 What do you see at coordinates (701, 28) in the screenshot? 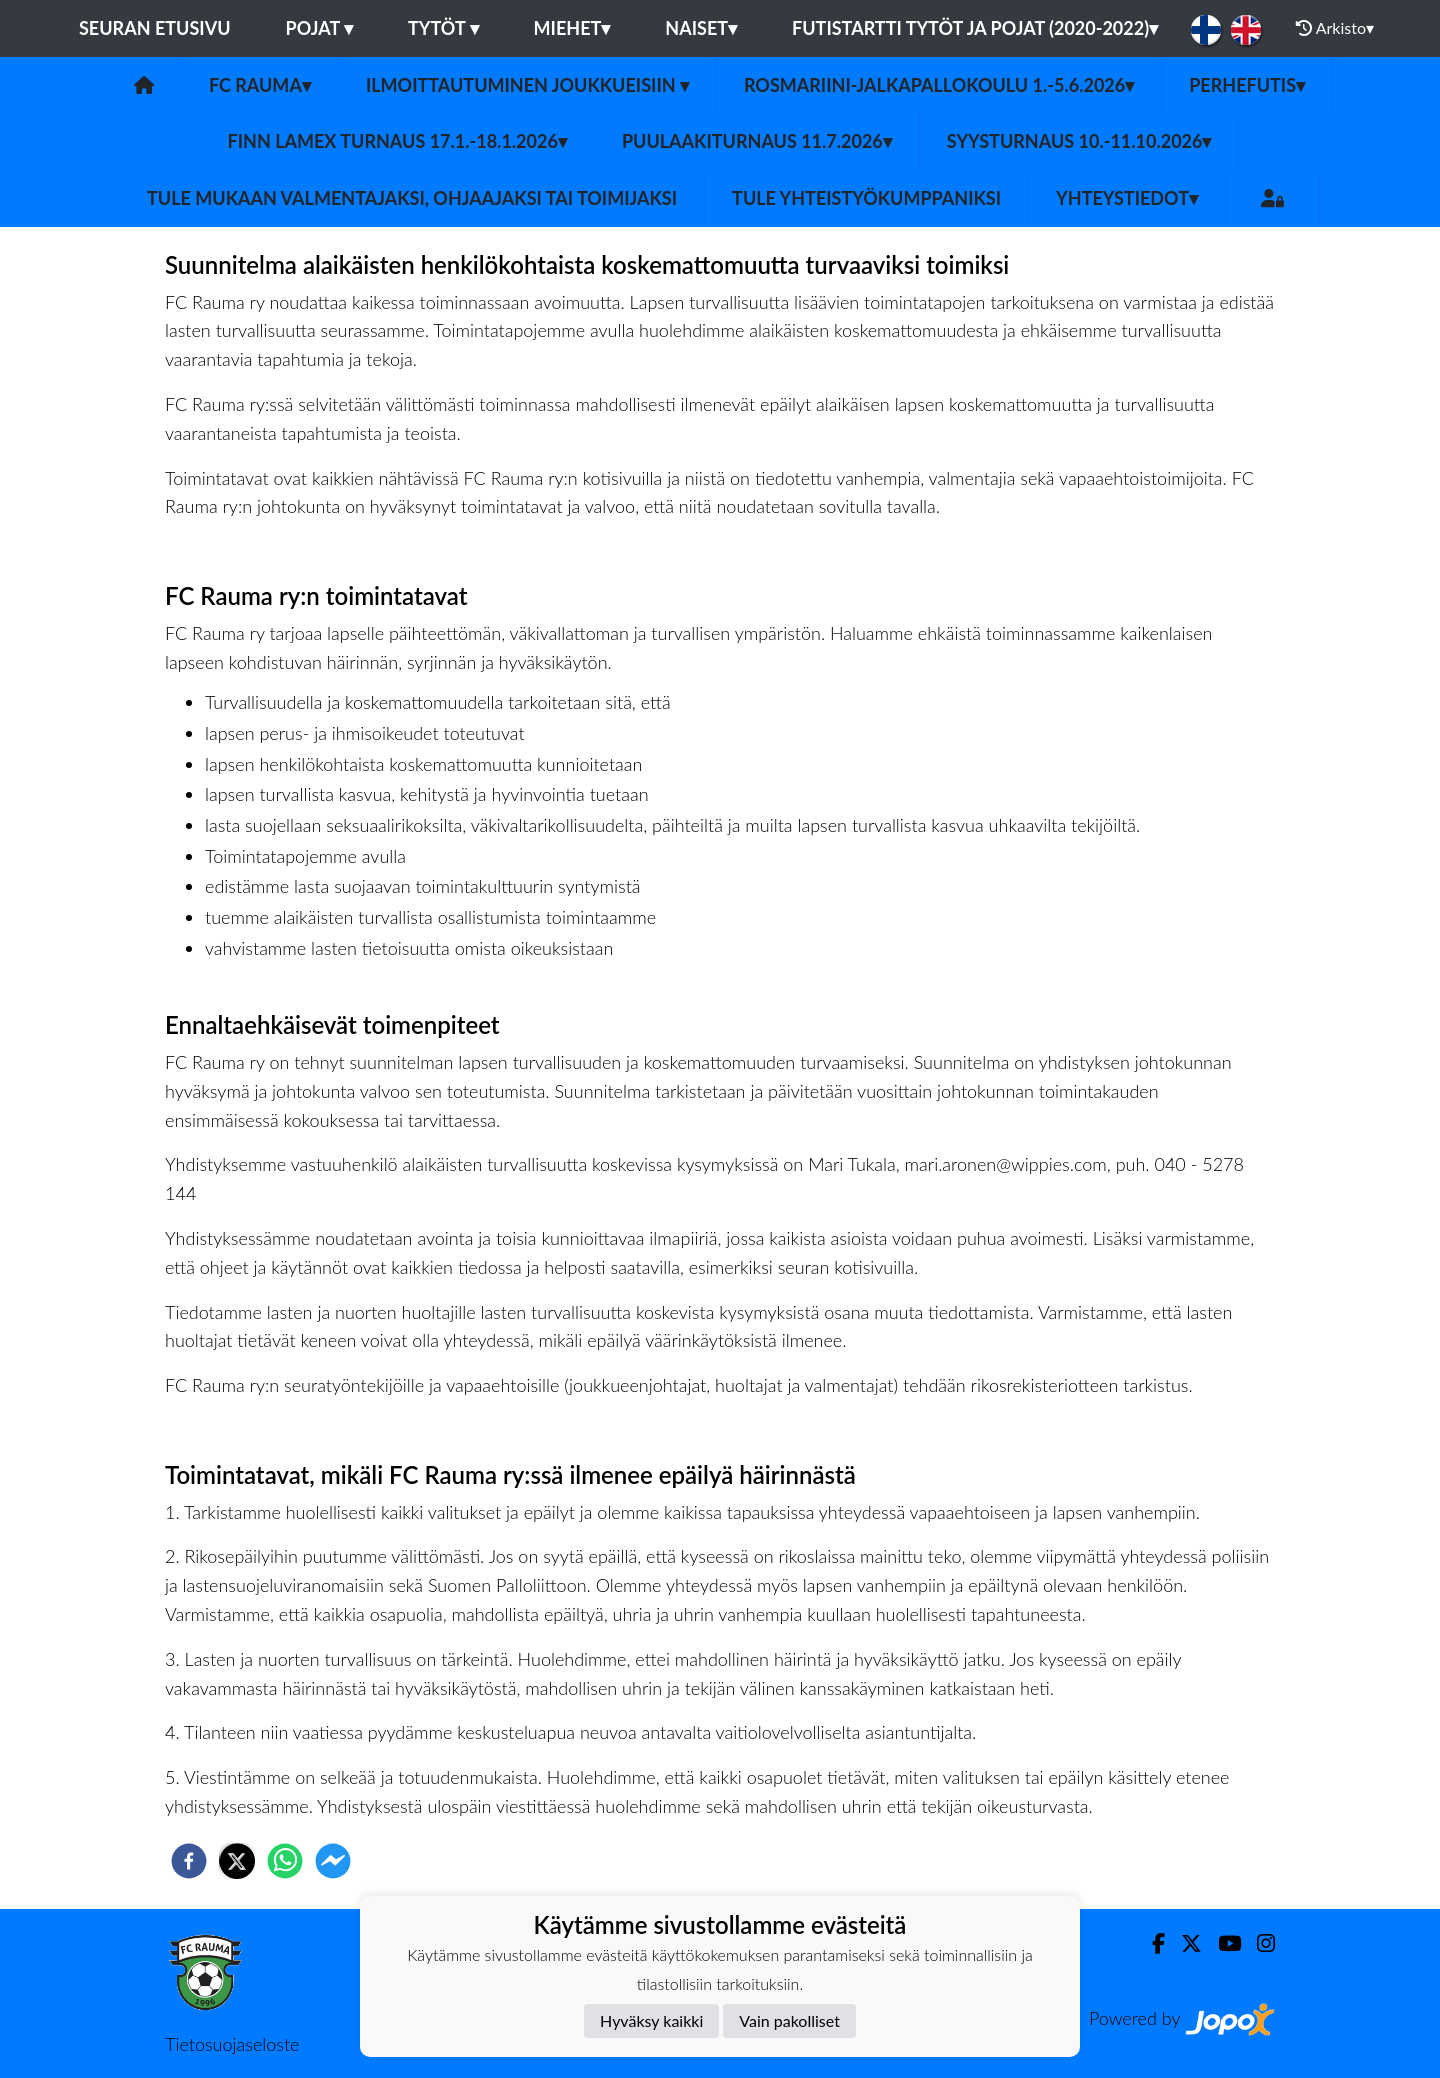
I see `Naiset` at bounding box center [701, 28].